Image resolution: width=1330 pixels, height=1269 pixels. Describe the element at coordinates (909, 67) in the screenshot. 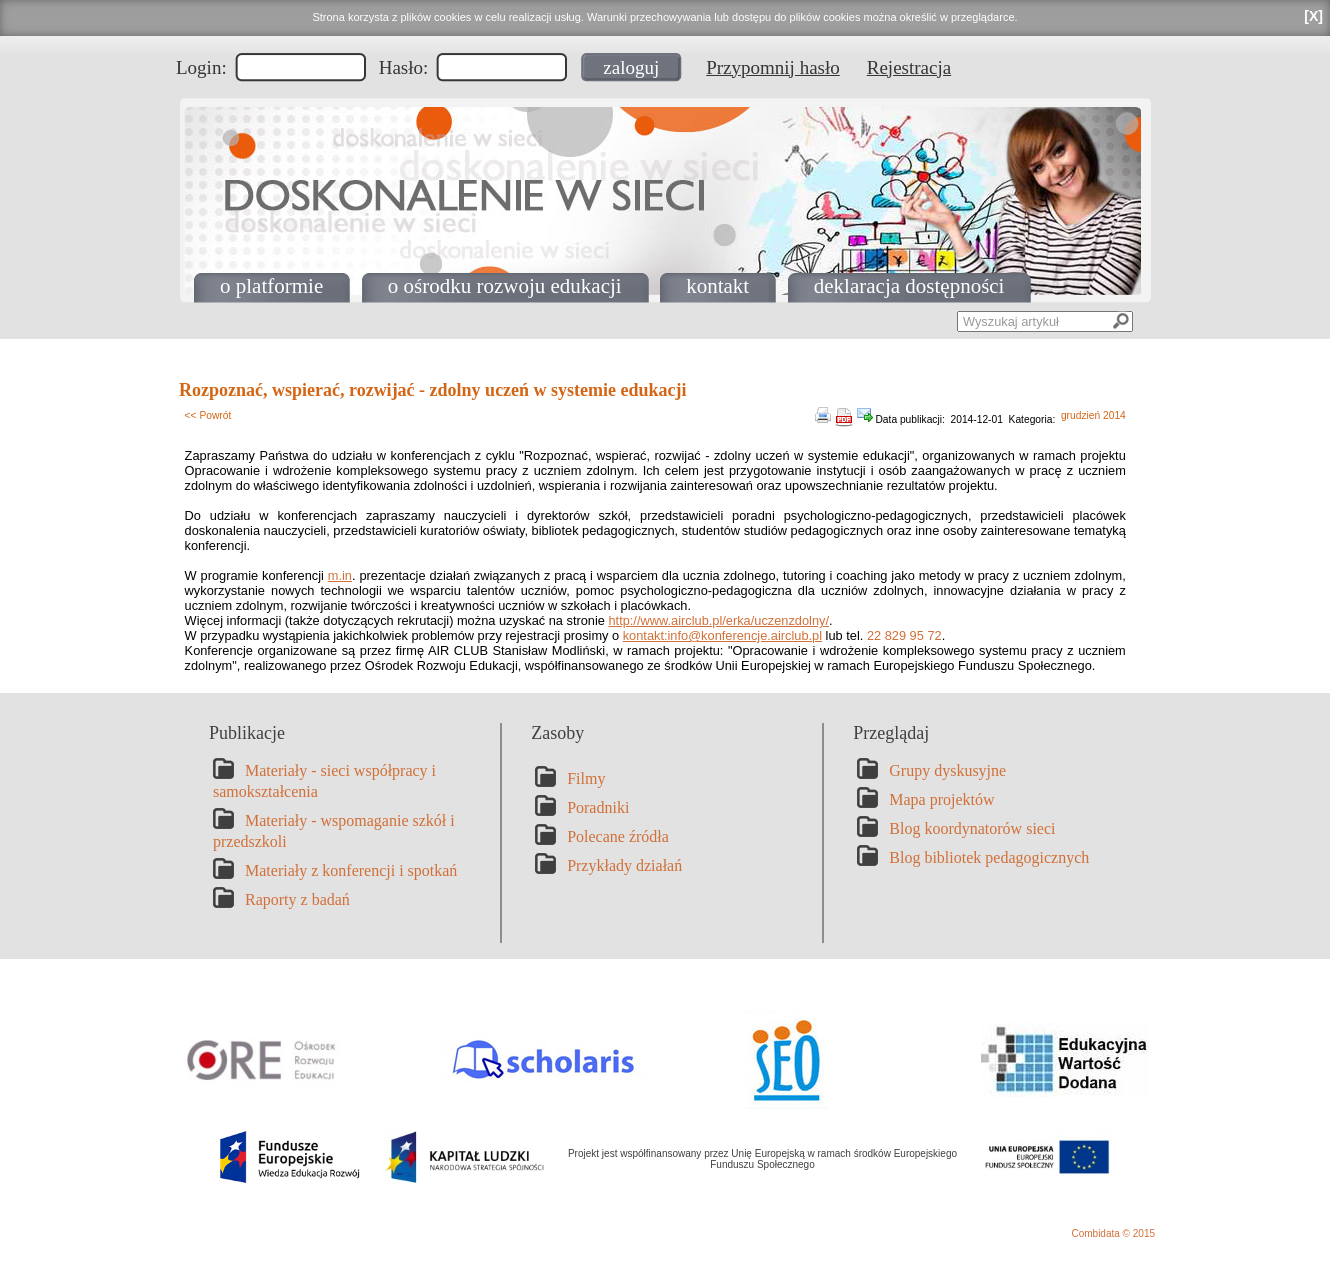

I see `Rejestracja` at that location.